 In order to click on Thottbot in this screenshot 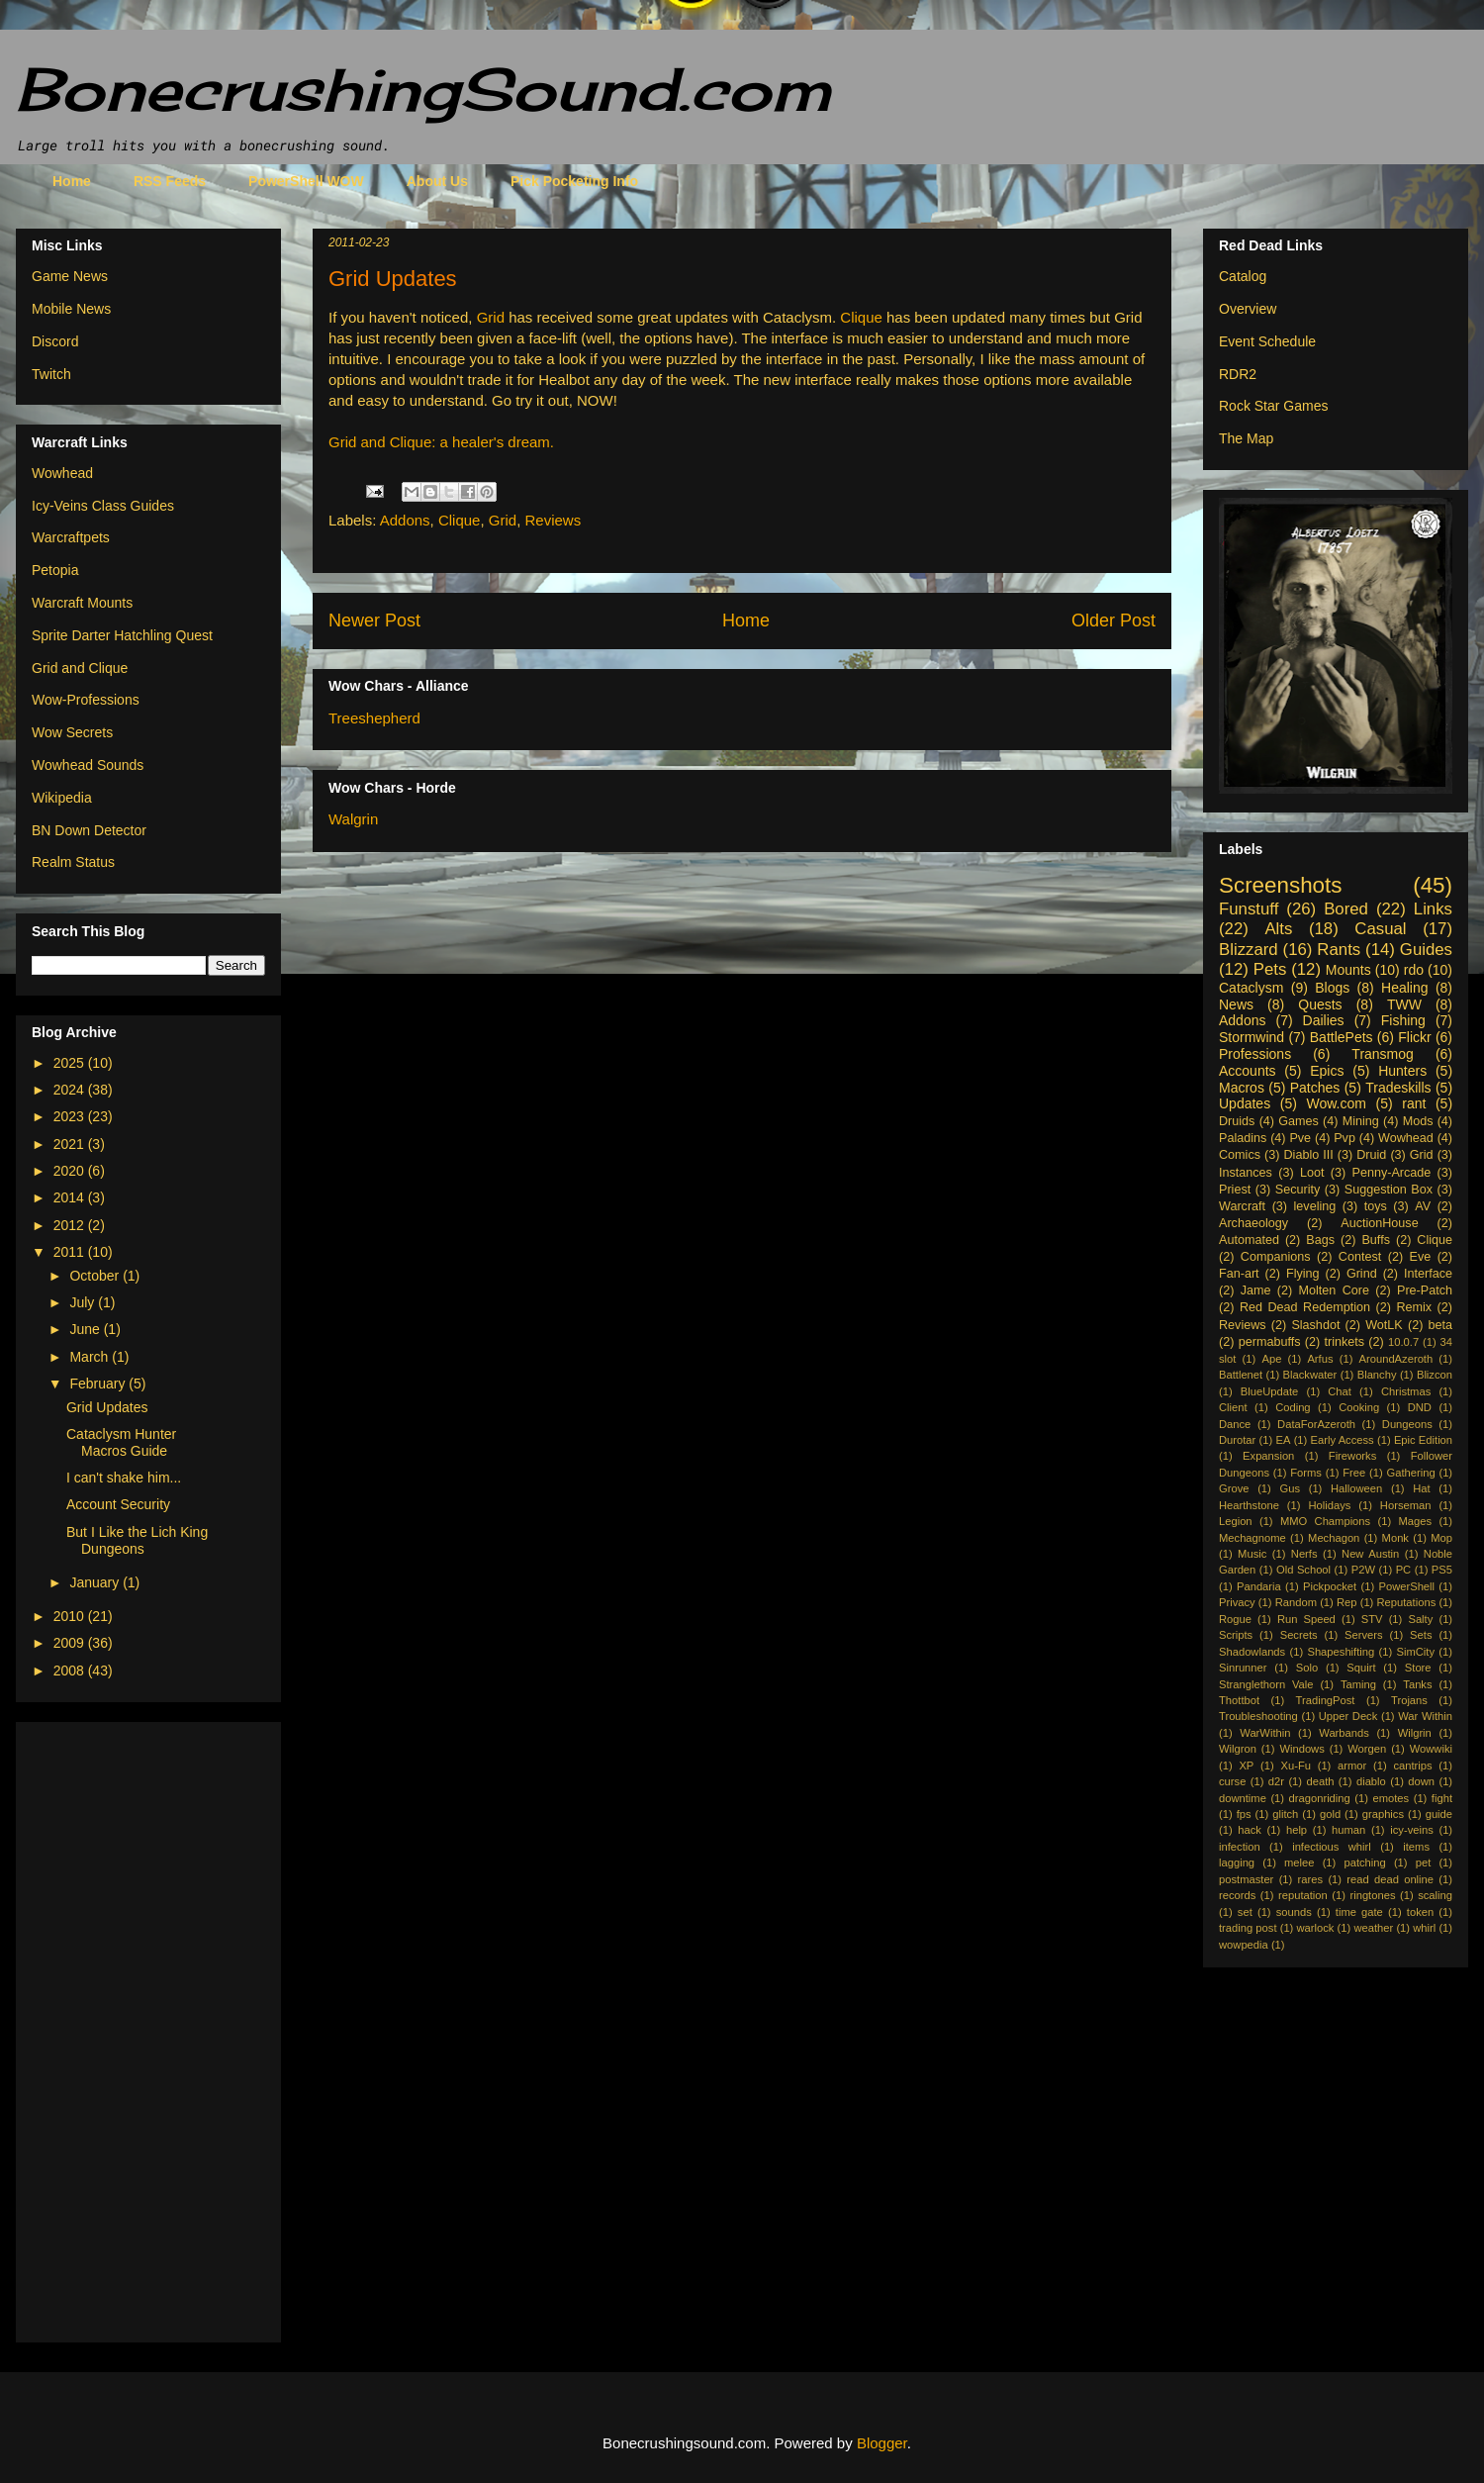, I will do `click(1239, 1700)`.